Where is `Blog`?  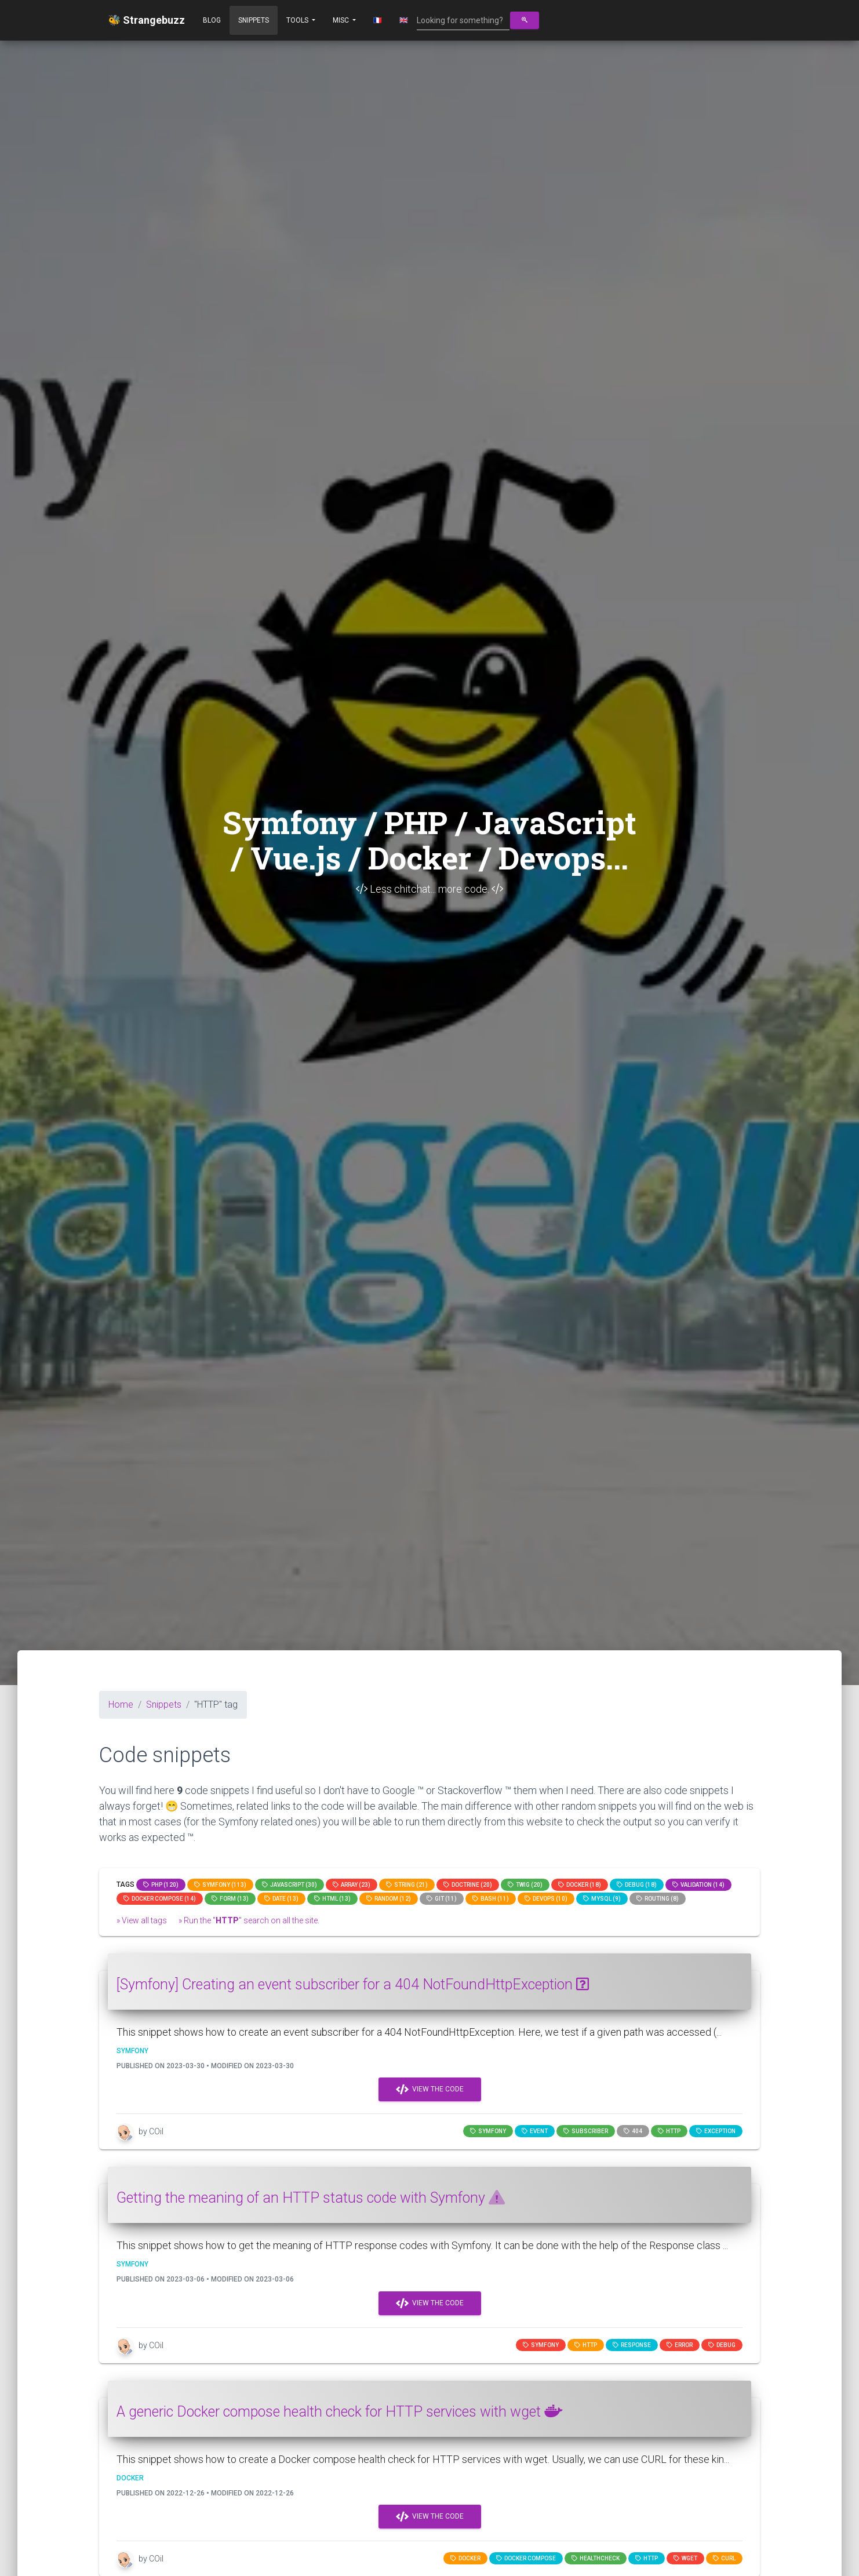
Blog is located at coordinates (212, 20).